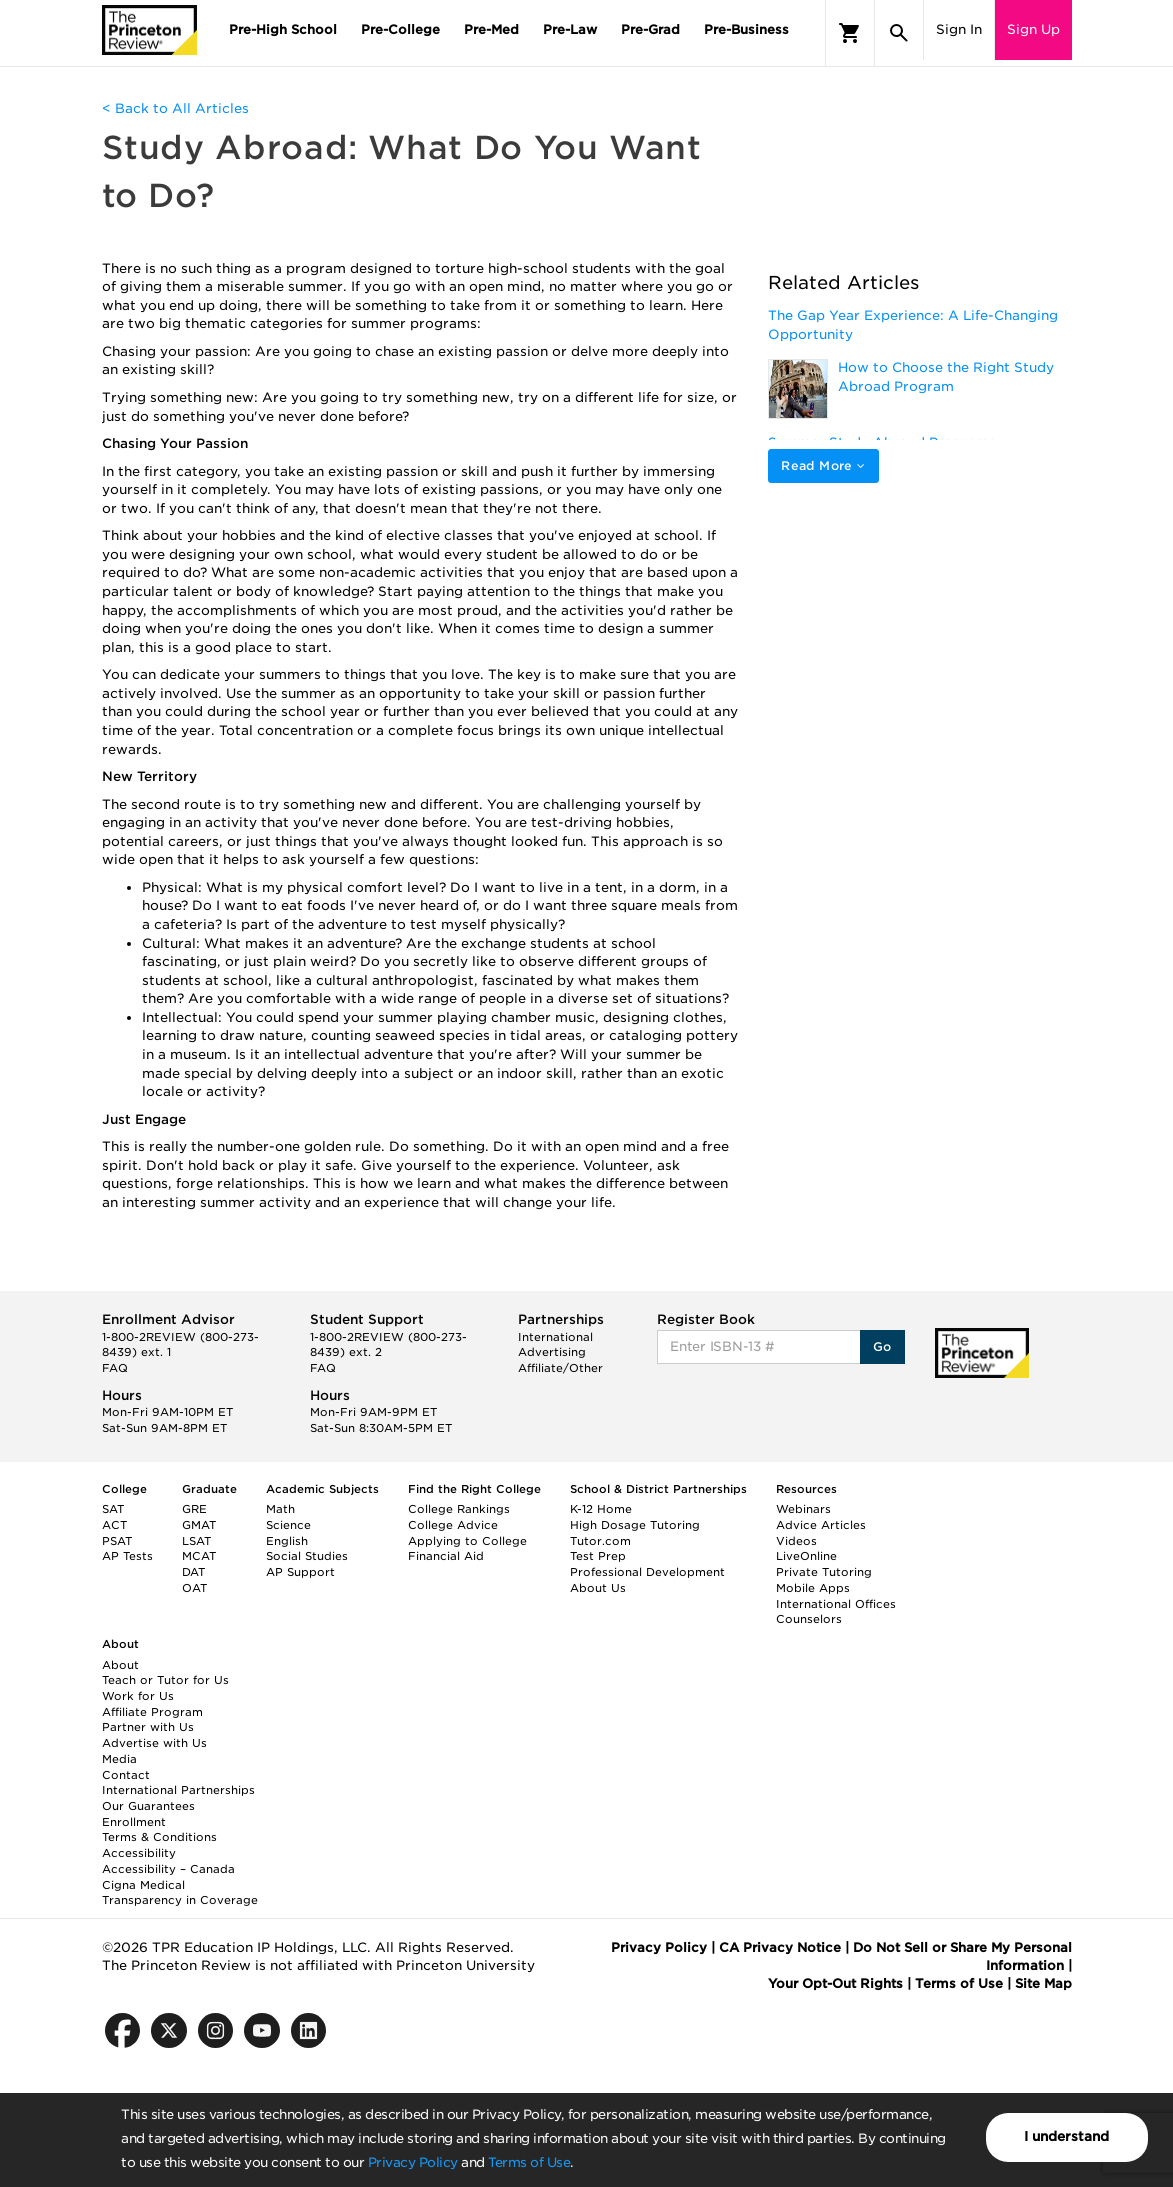  Describe the element at coordinates (899, 33) in the screenshot. I see `[Search]` at that location.